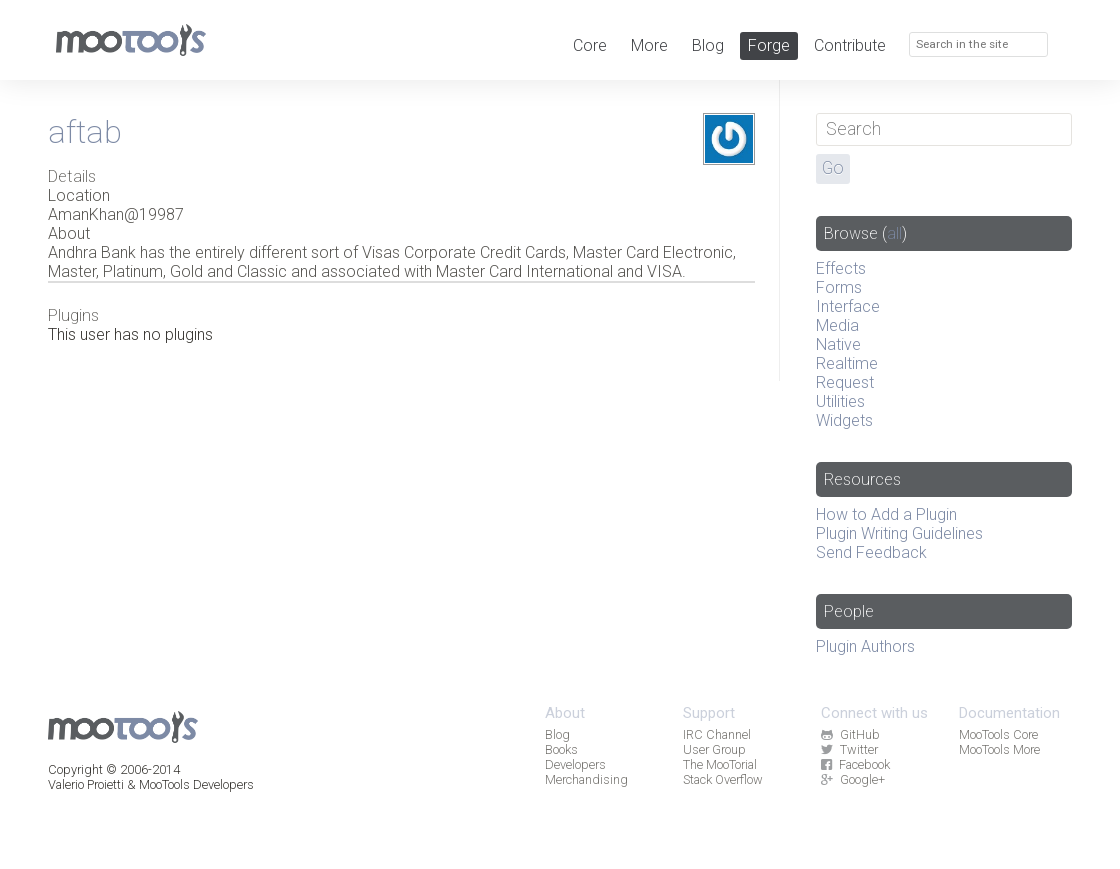 The width and height of the screenshot is (1120, 869). What do you see at coordinates (649, 45) in the screenshot?
I see `More` at bounding box center [649, 45].